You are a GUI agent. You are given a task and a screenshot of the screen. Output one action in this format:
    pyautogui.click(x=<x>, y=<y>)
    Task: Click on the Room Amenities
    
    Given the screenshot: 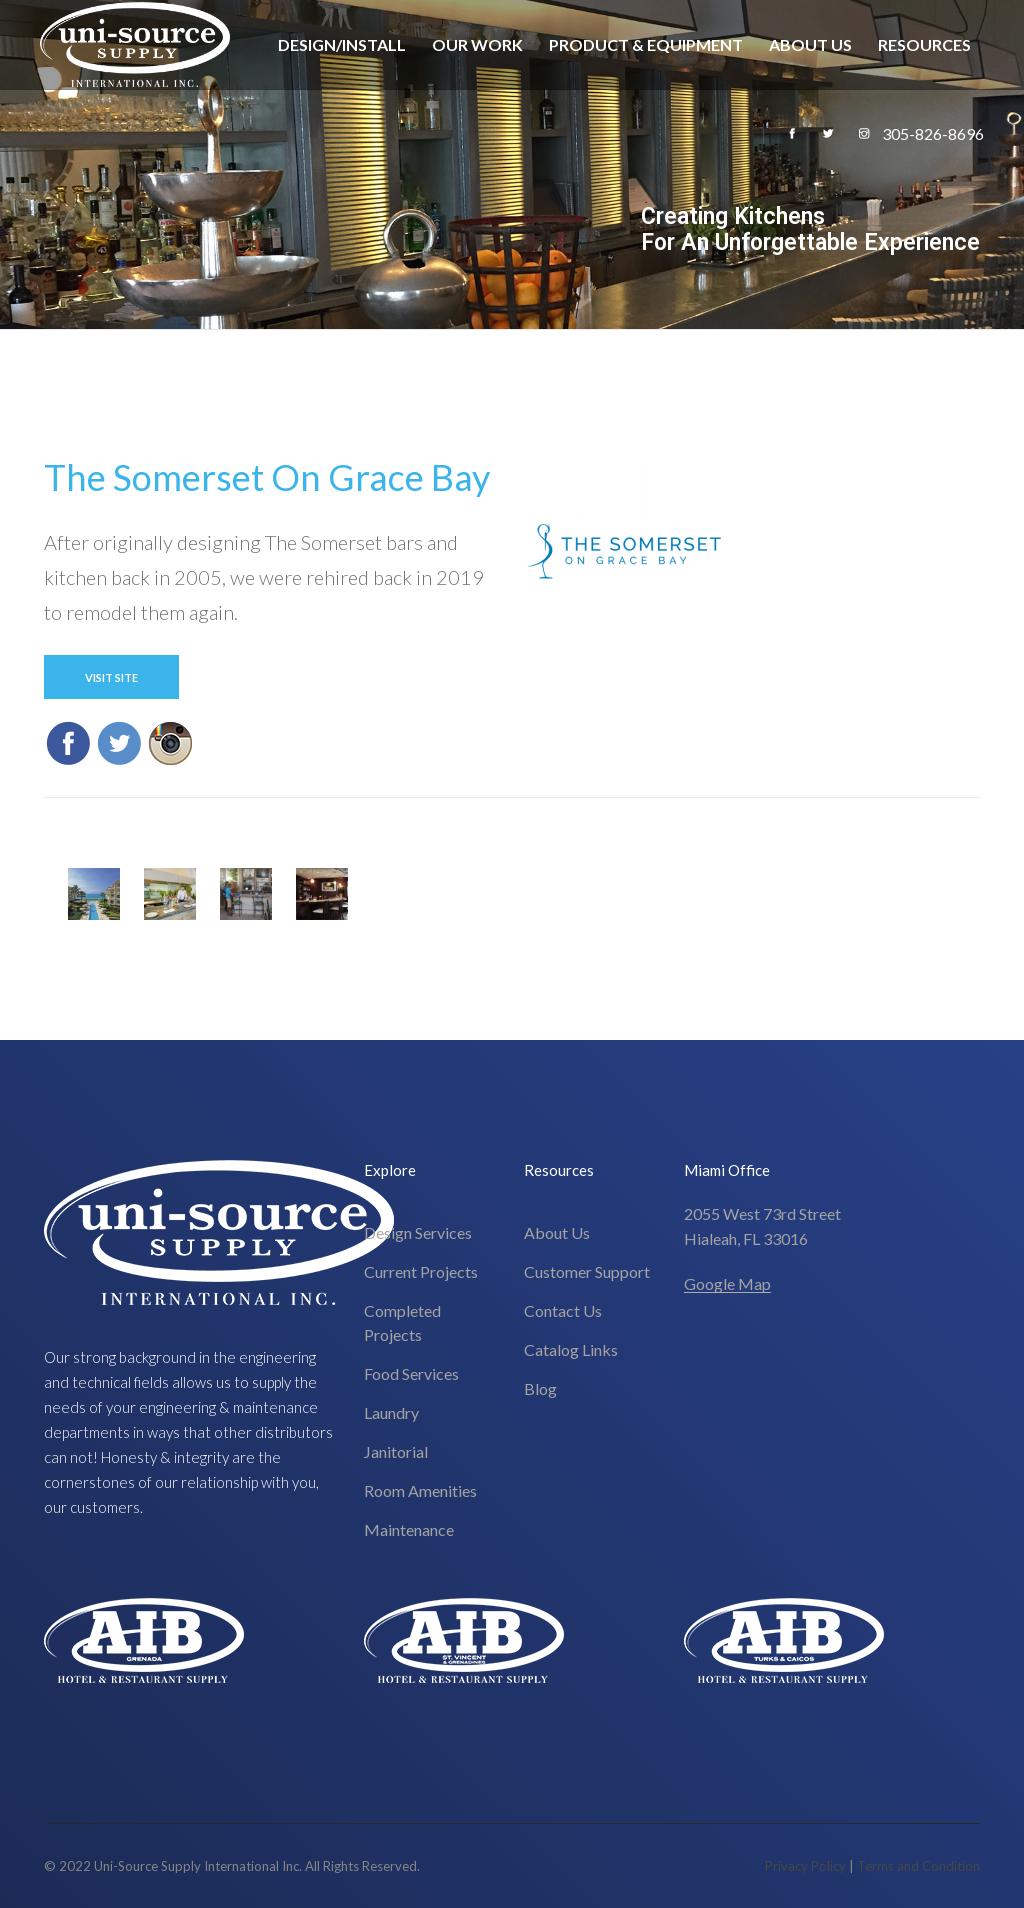 What is the action you would take?
    pyautogui.click(x=420, y=1490)
    